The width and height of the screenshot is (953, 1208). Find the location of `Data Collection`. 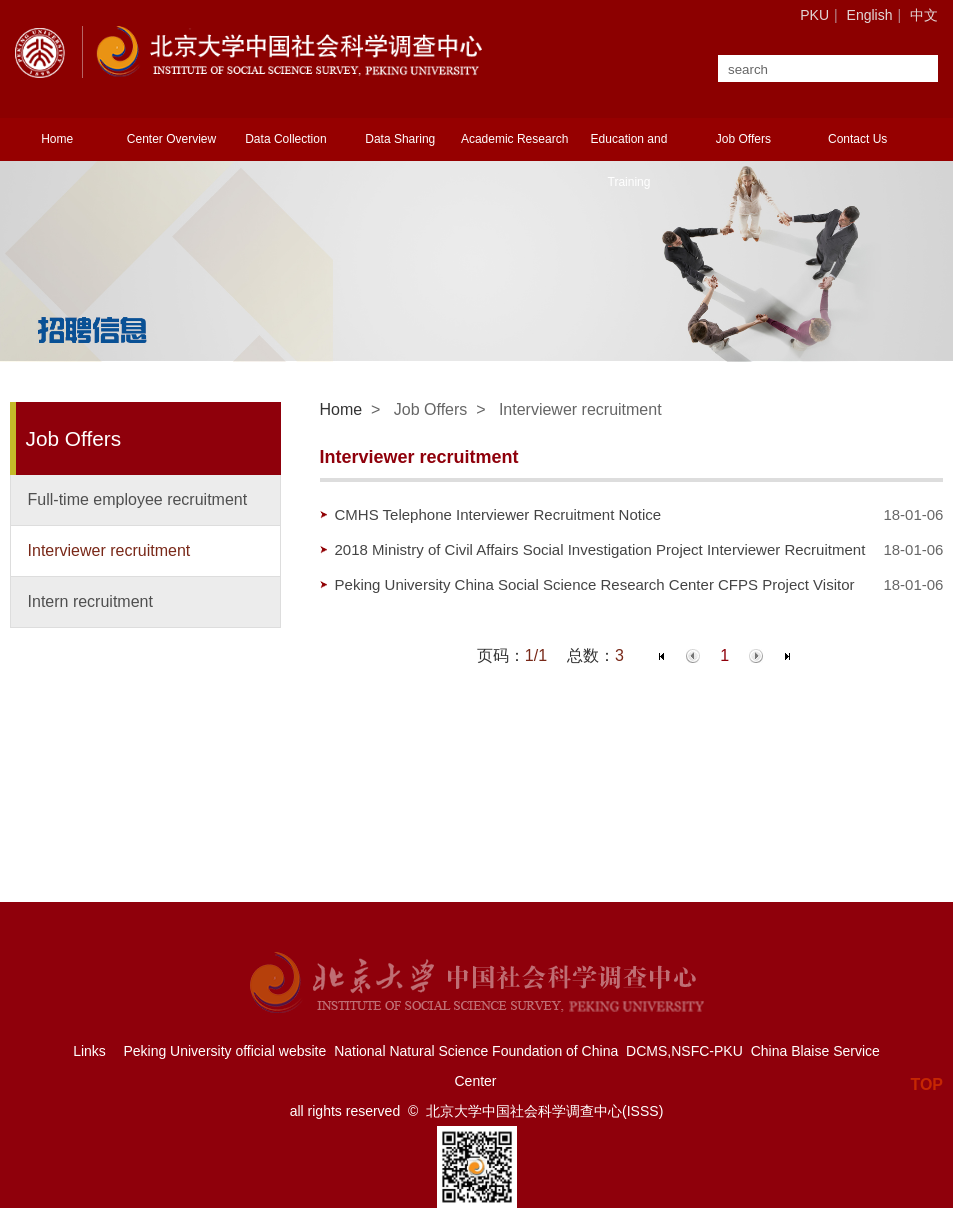

Data Collection is located at coordinates (285, 139).